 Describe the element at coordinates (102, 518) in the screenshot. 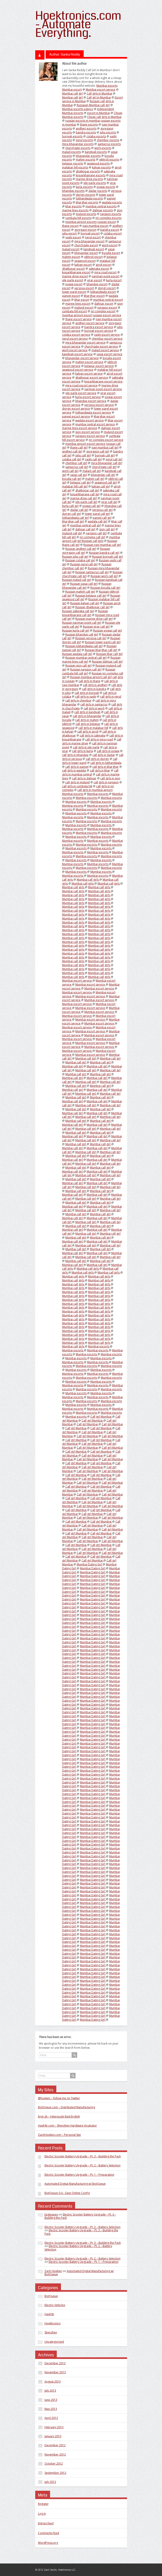

I see `panvel call girl` at that location.